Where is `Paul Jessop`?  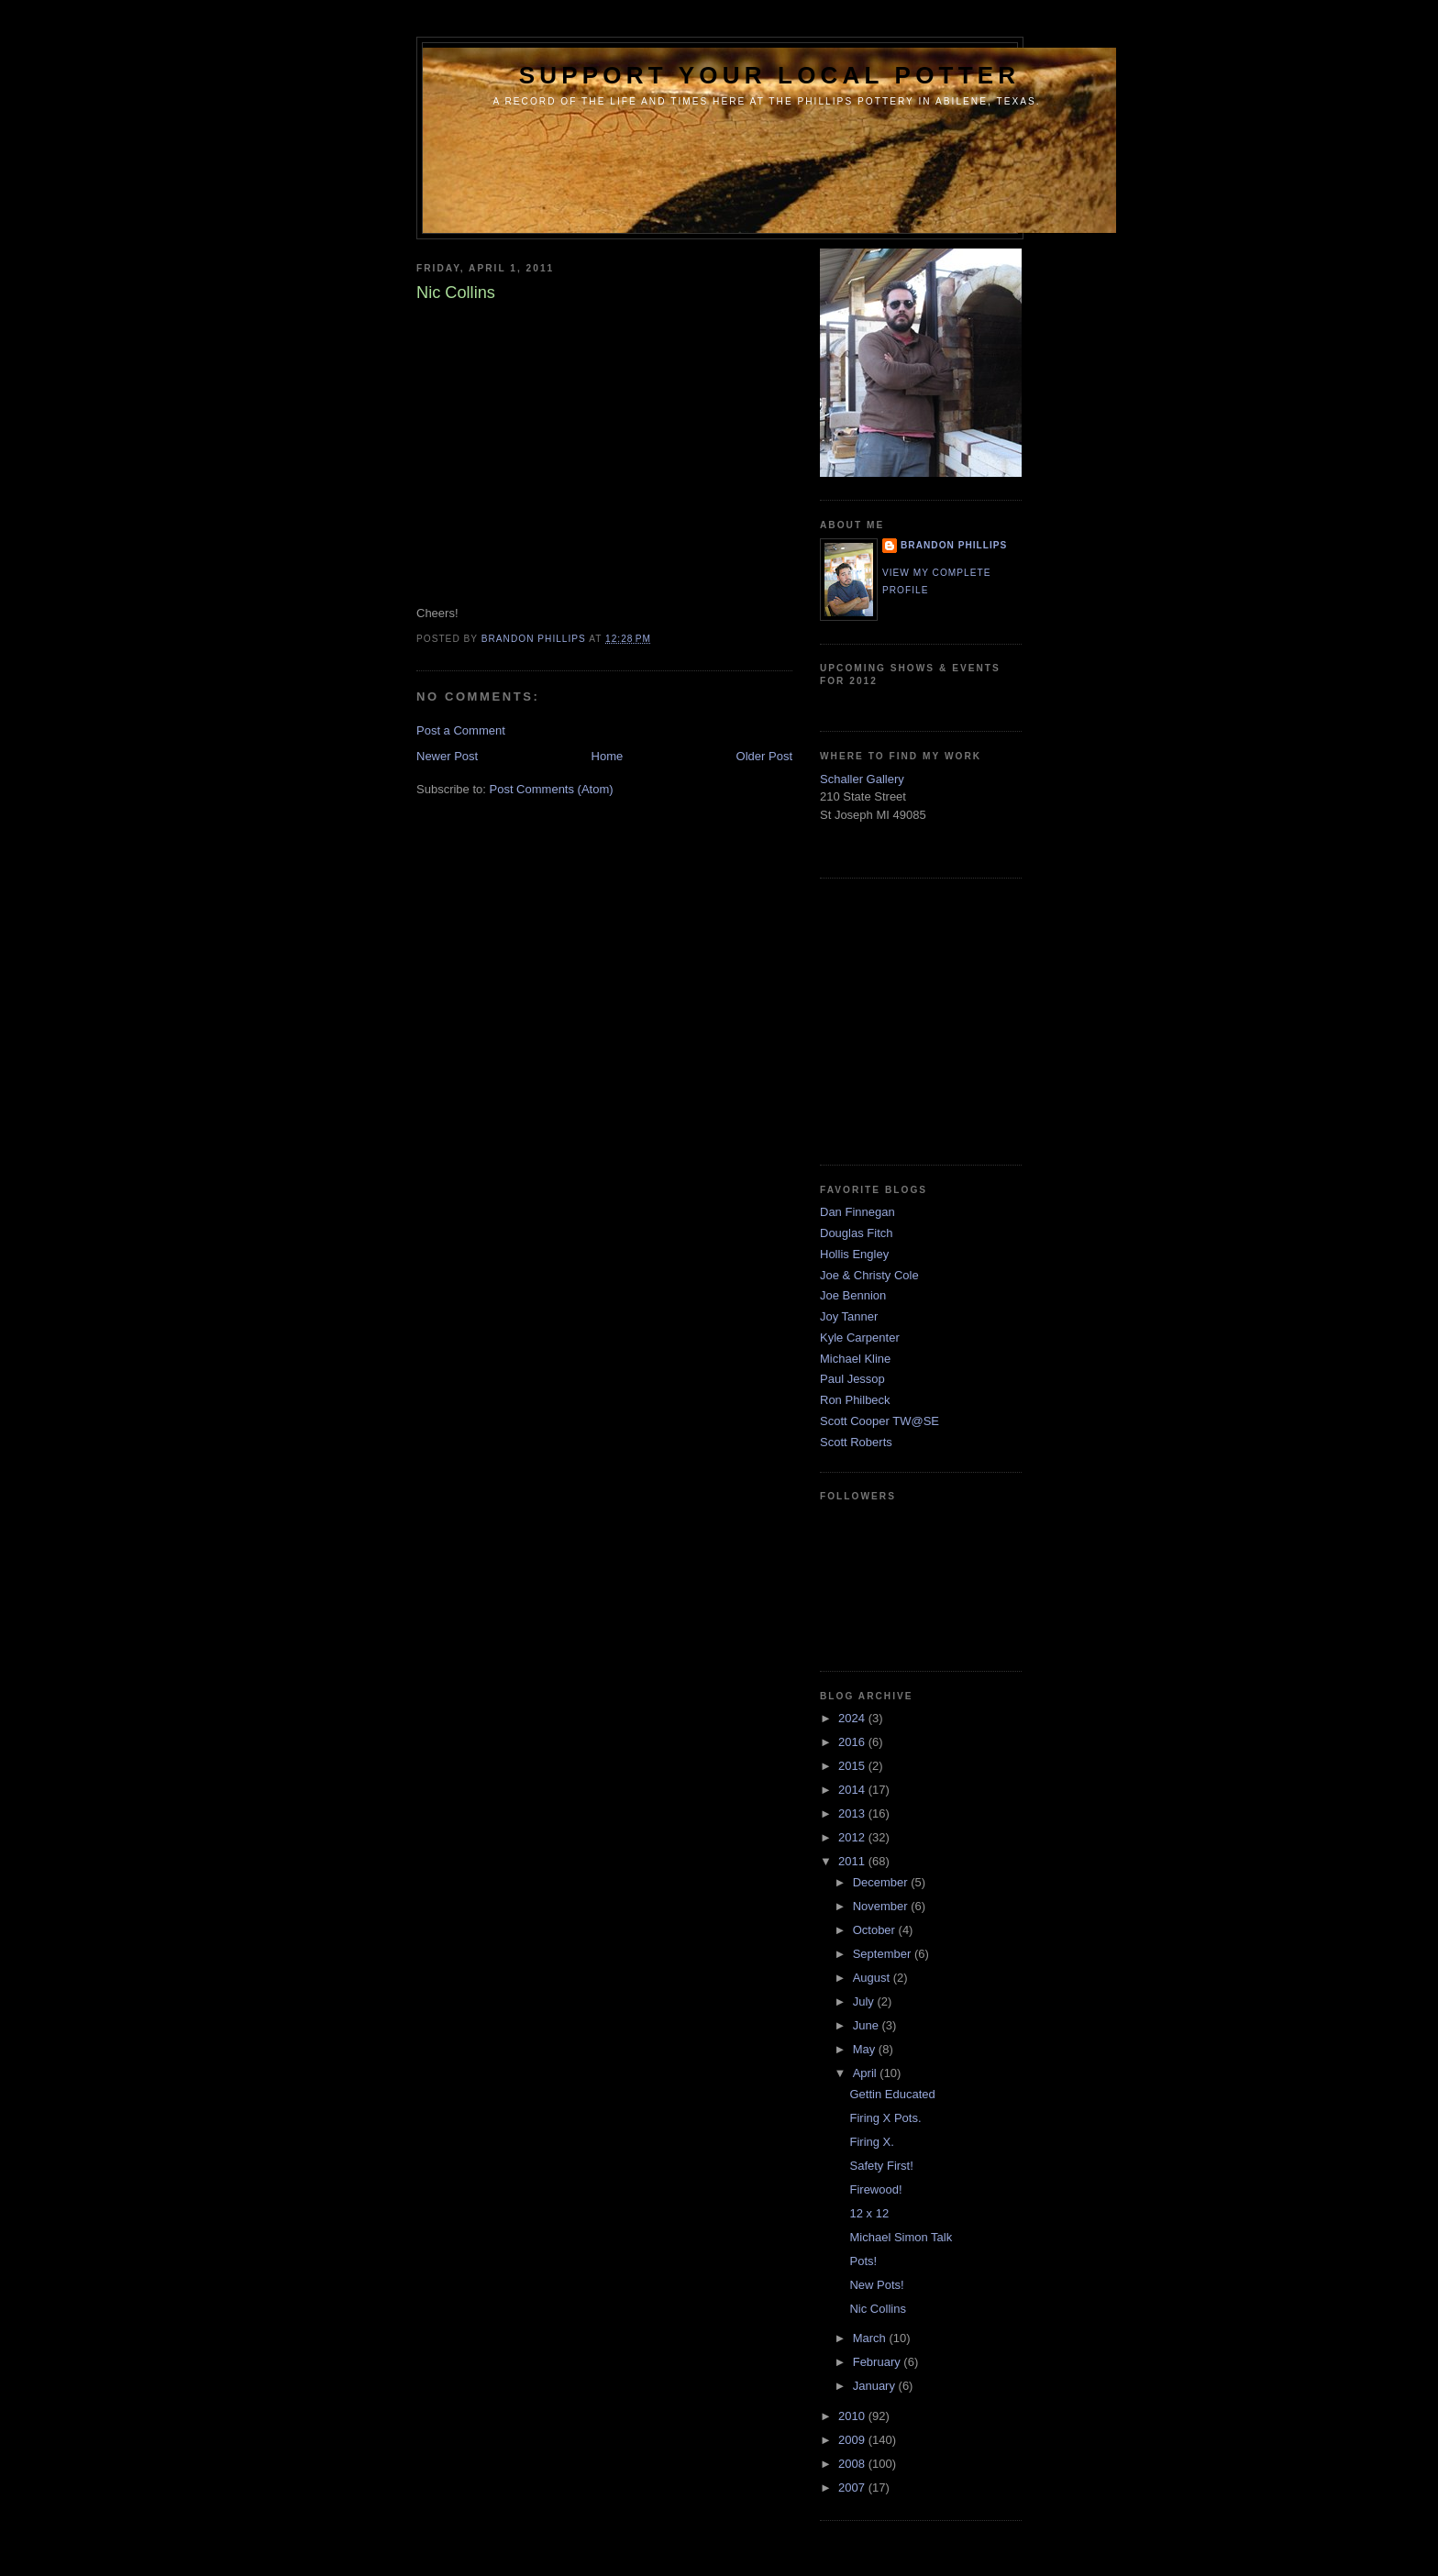 Paul Jessop is located at coordinates (852, 1379).